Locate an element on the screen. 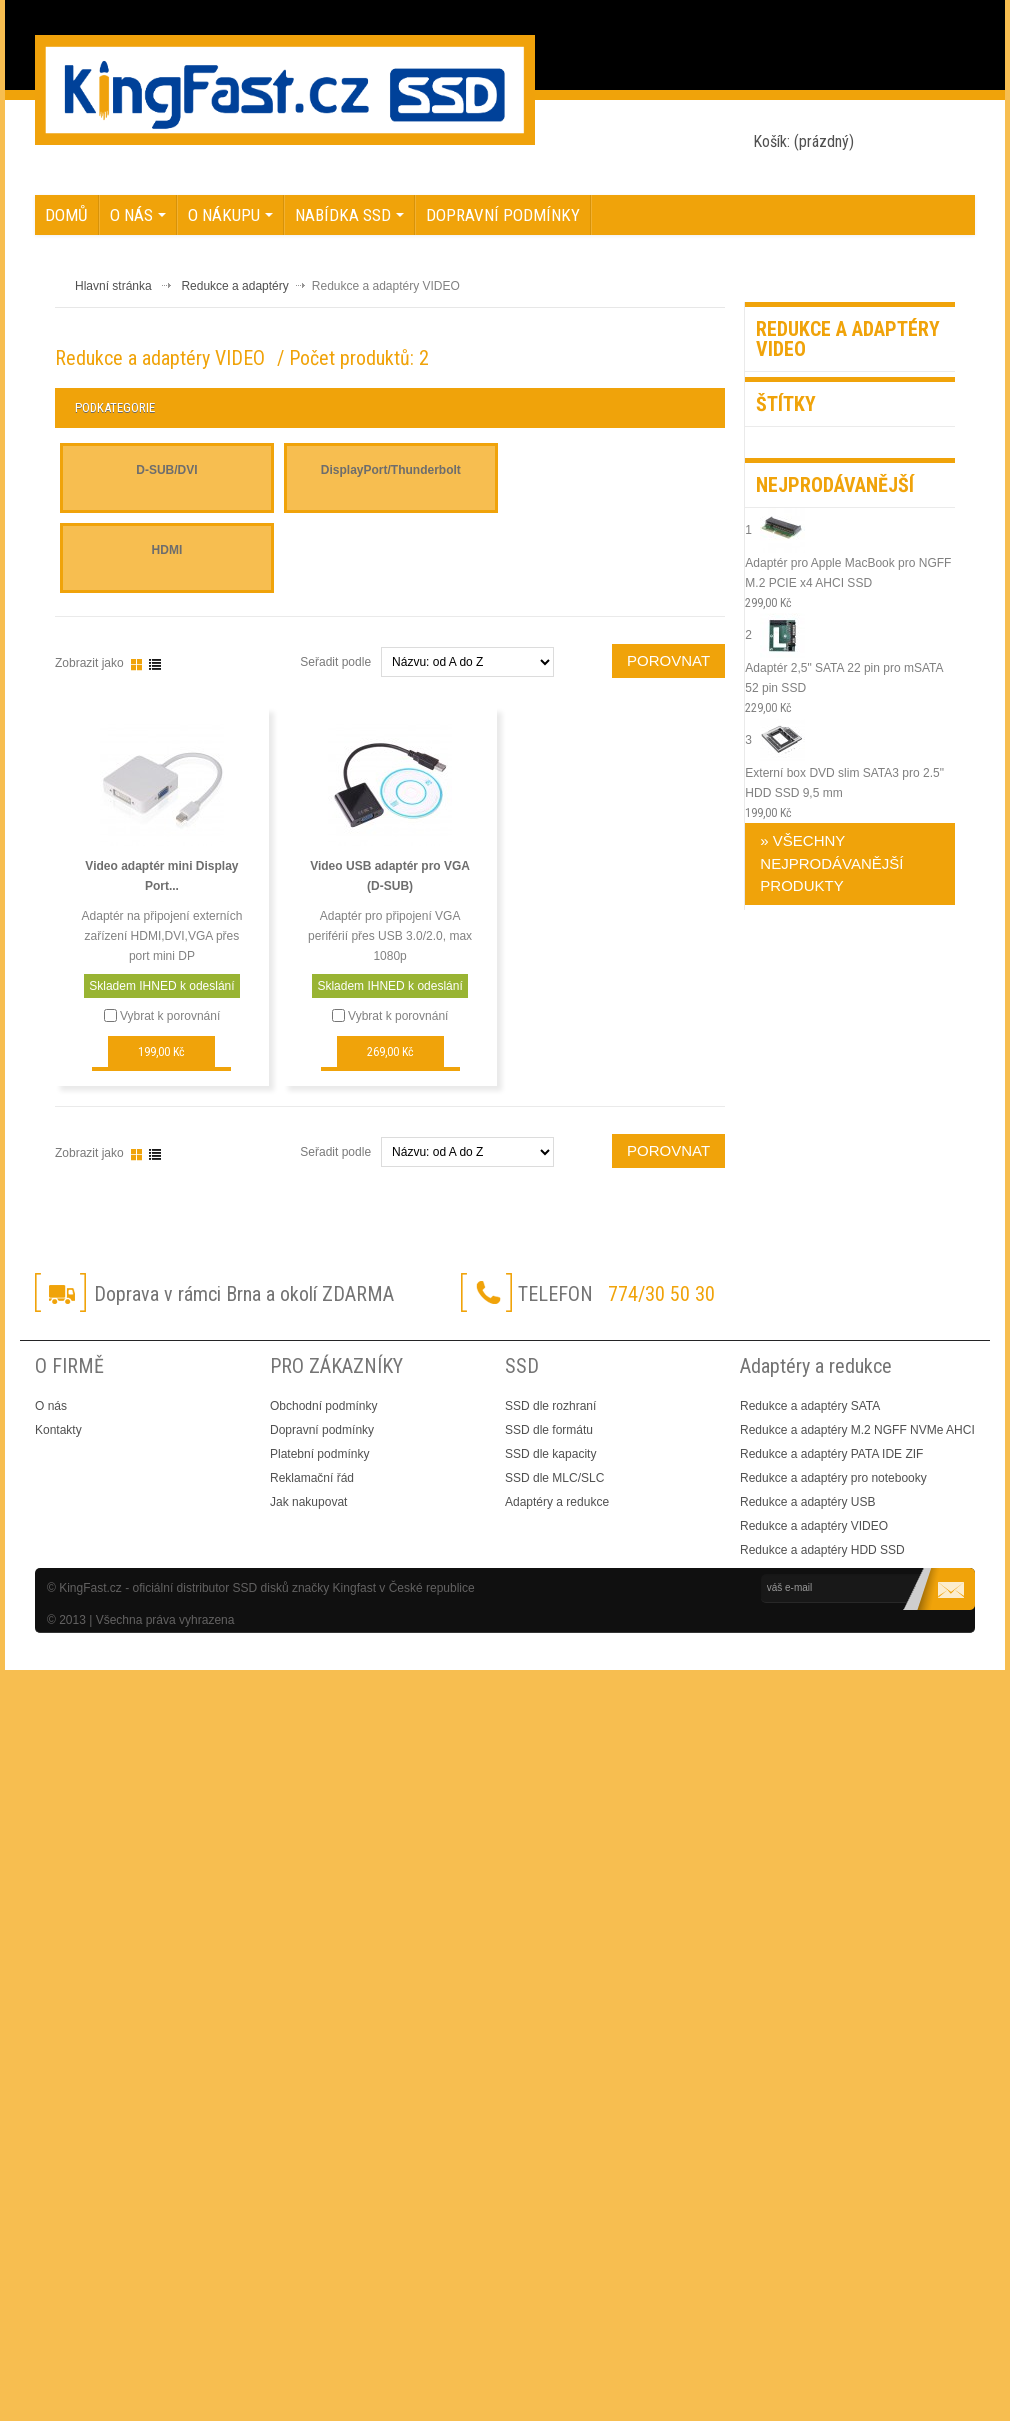  Nejprodávanější is located at coordinates (835, 485).